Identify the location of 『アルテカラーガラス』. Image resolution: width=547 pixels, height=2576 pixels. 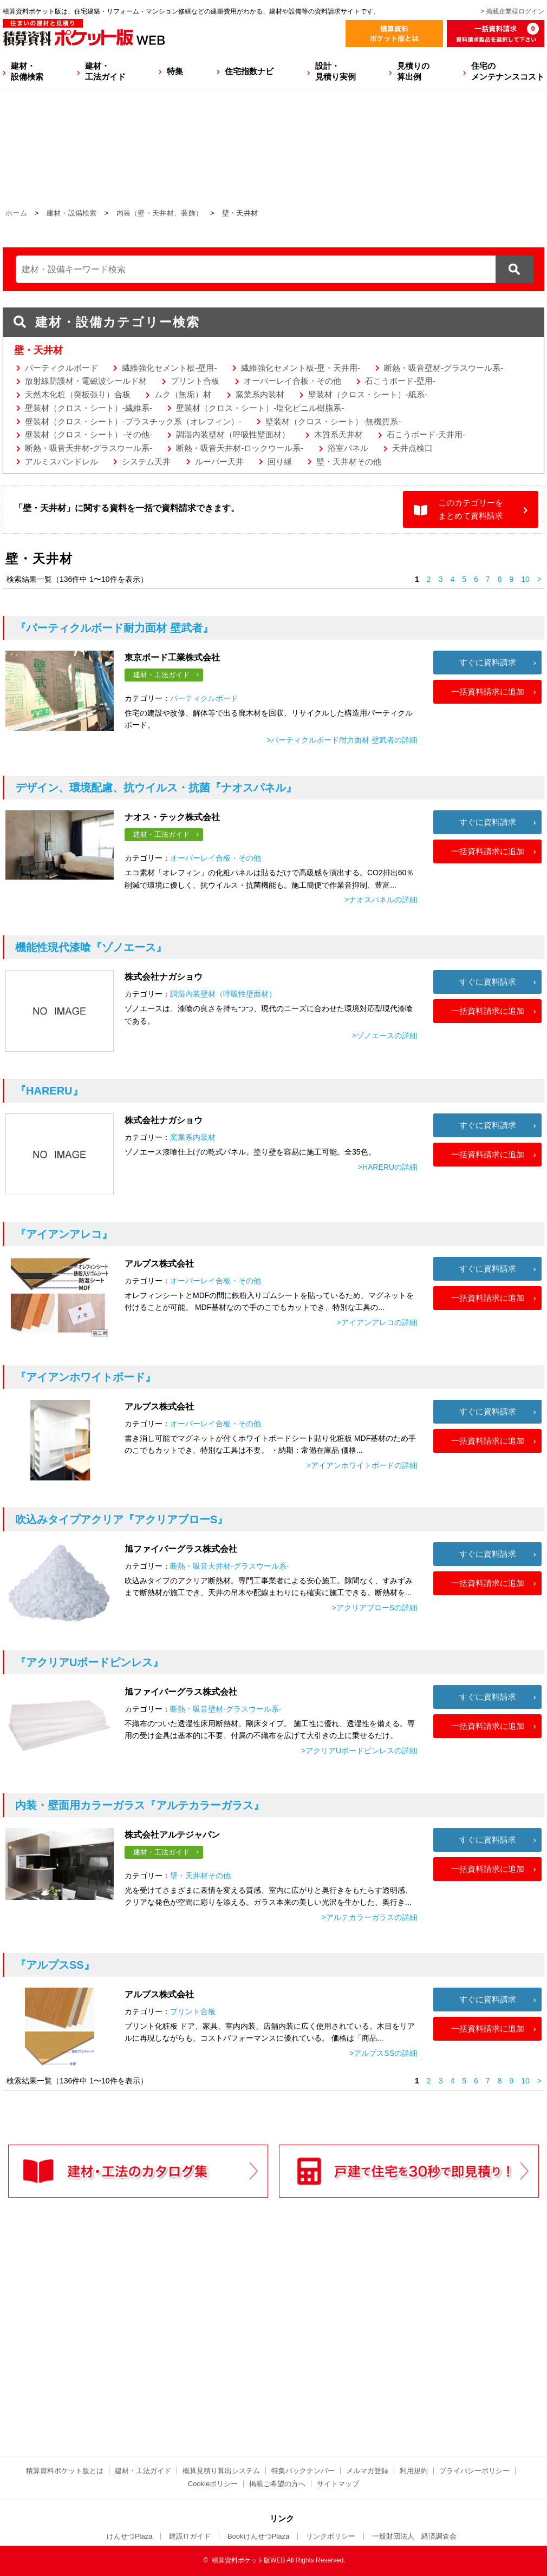
(139, 1805).